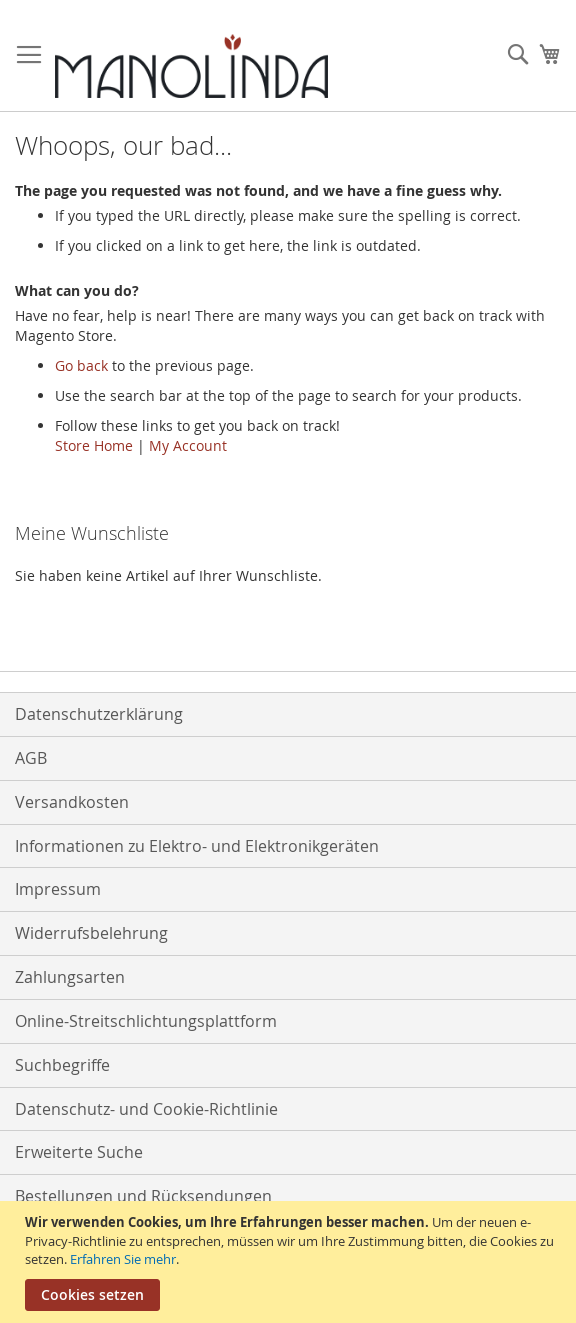  What do you see at coordinates (81, 365) in the screenshot?
I see `Go back` at bounding box center [81, 365].